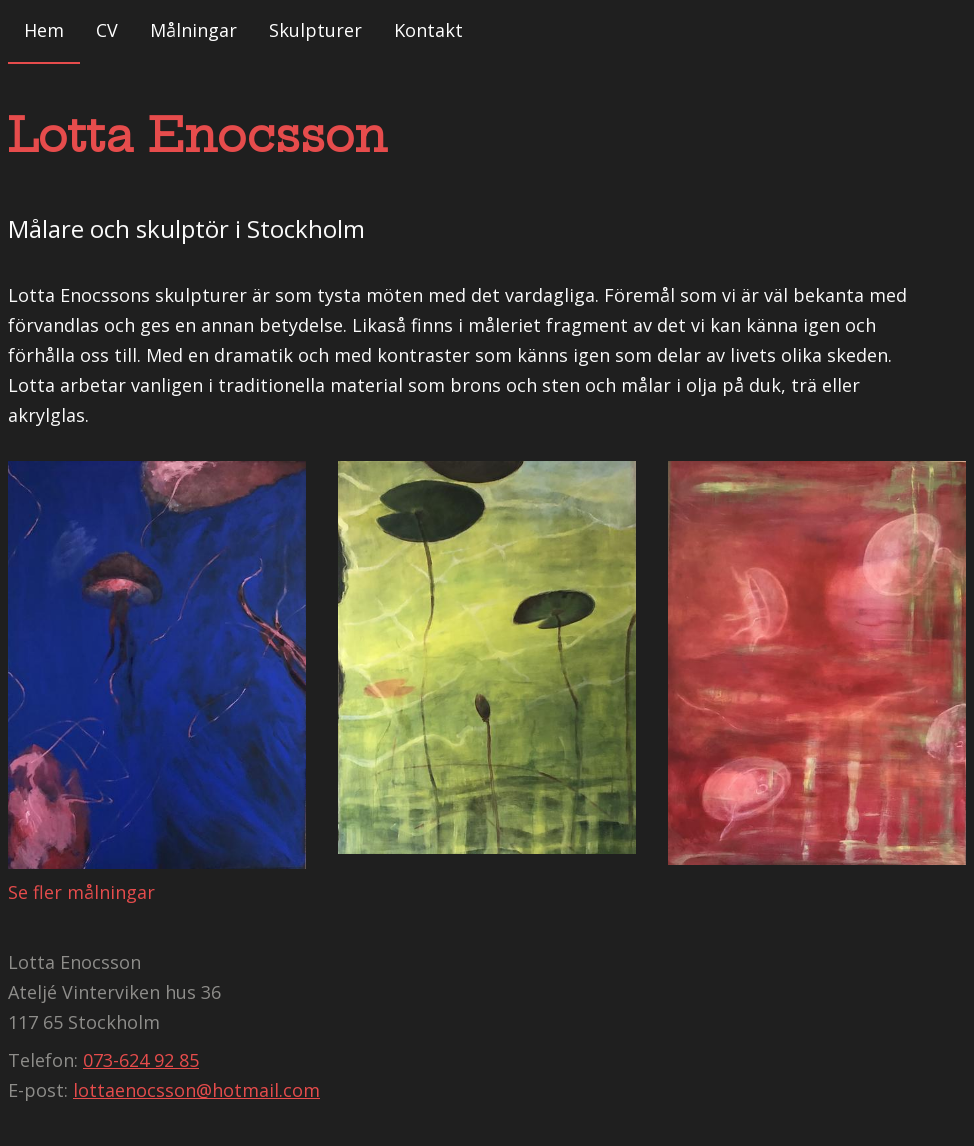 This screenshot has height=1146, width=974. What do you see at coordinates (141, 1060) in the screenshot?
I see `073-624 92 85` at bounding box center [141, 1060].